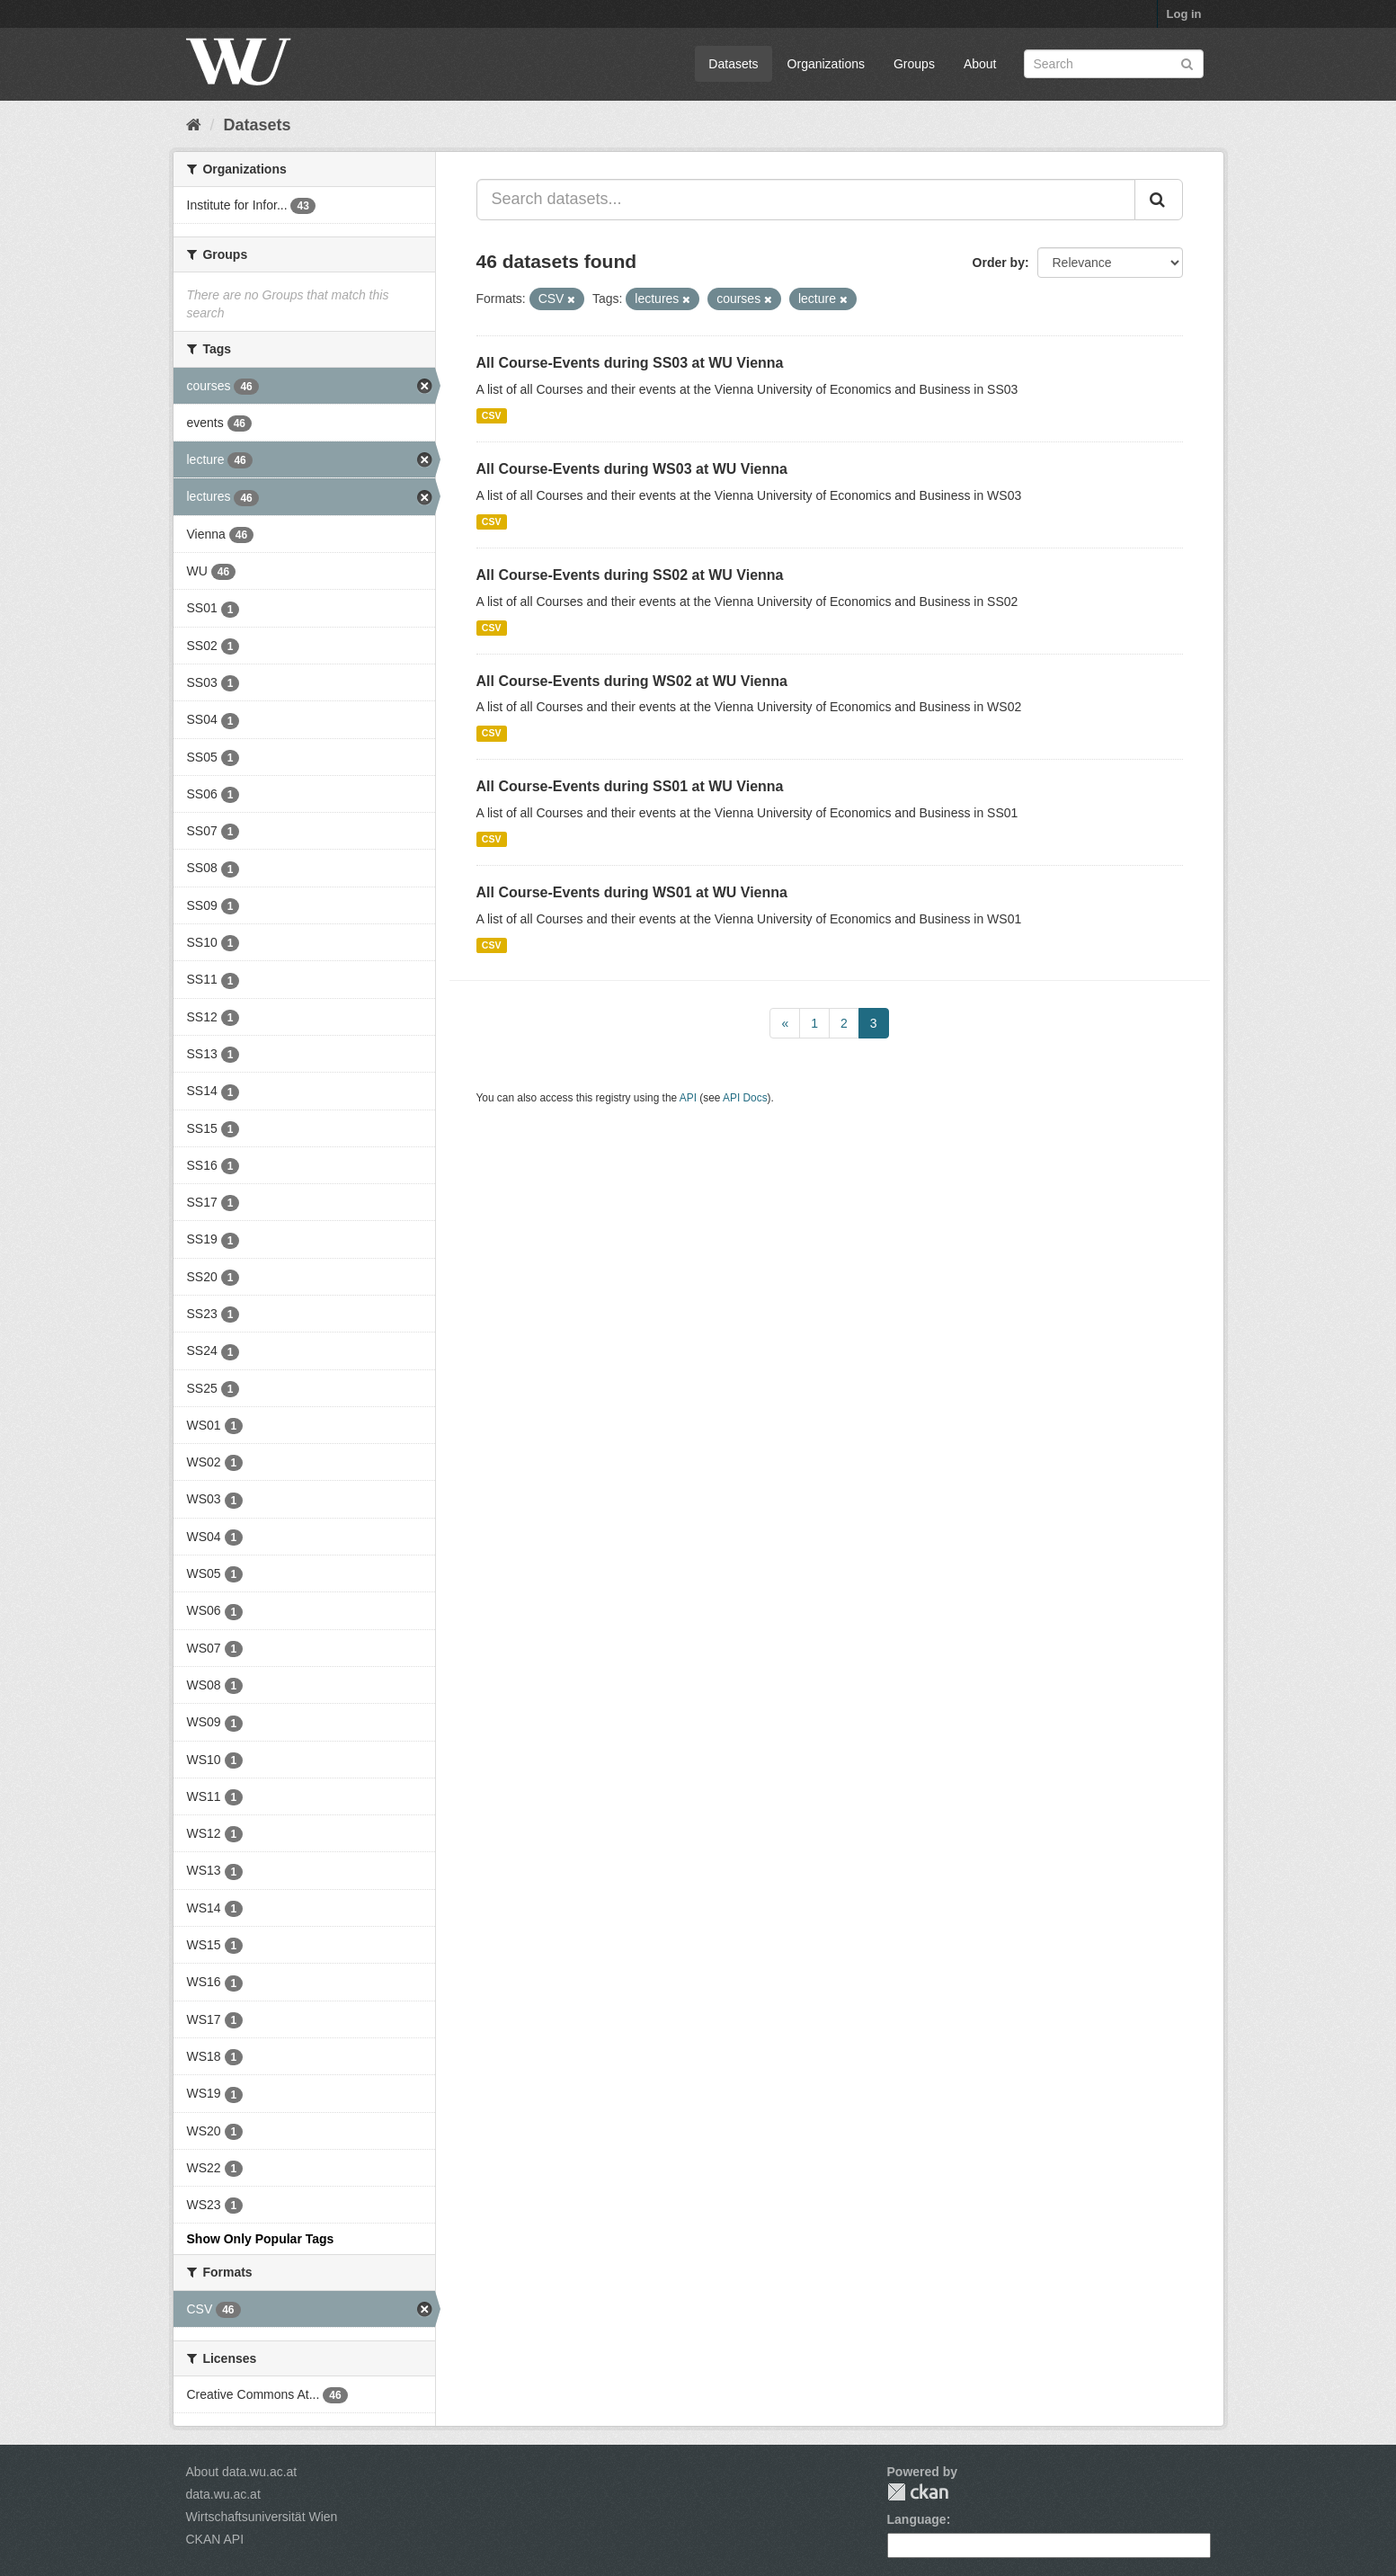 This screenshot has width=1396, height=2576. I want to click on API, so click(688, 1098).